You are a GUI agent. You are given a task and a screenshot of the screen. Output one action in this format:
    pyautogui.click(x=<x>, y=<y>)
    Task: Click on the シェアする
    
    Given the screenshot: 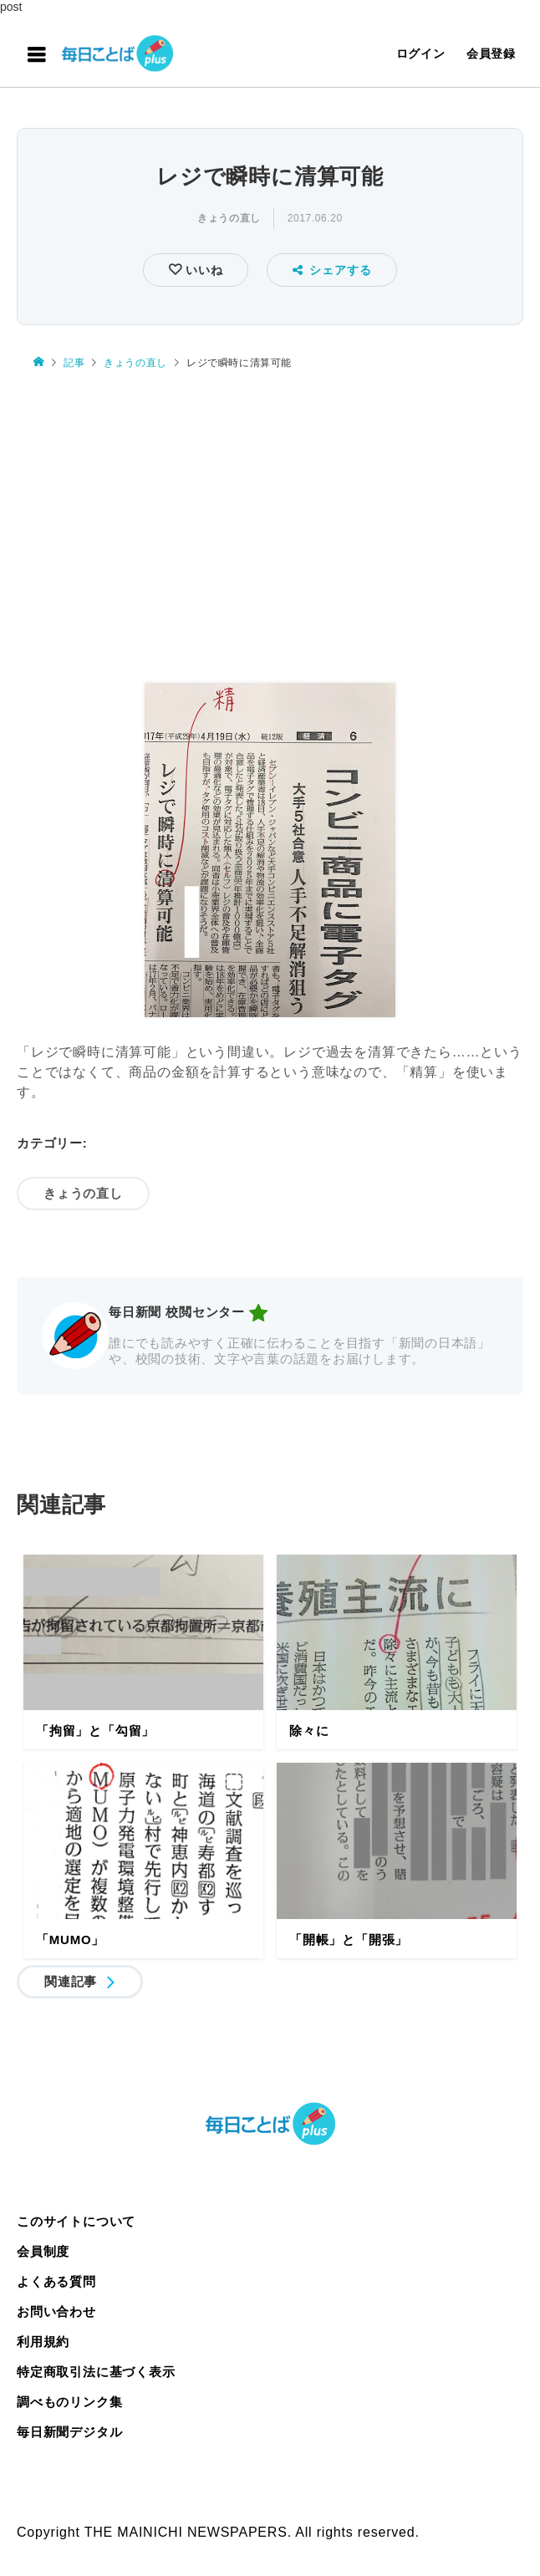 What is the action you would take?
    pyautogui.click(x=332, y=270)
    